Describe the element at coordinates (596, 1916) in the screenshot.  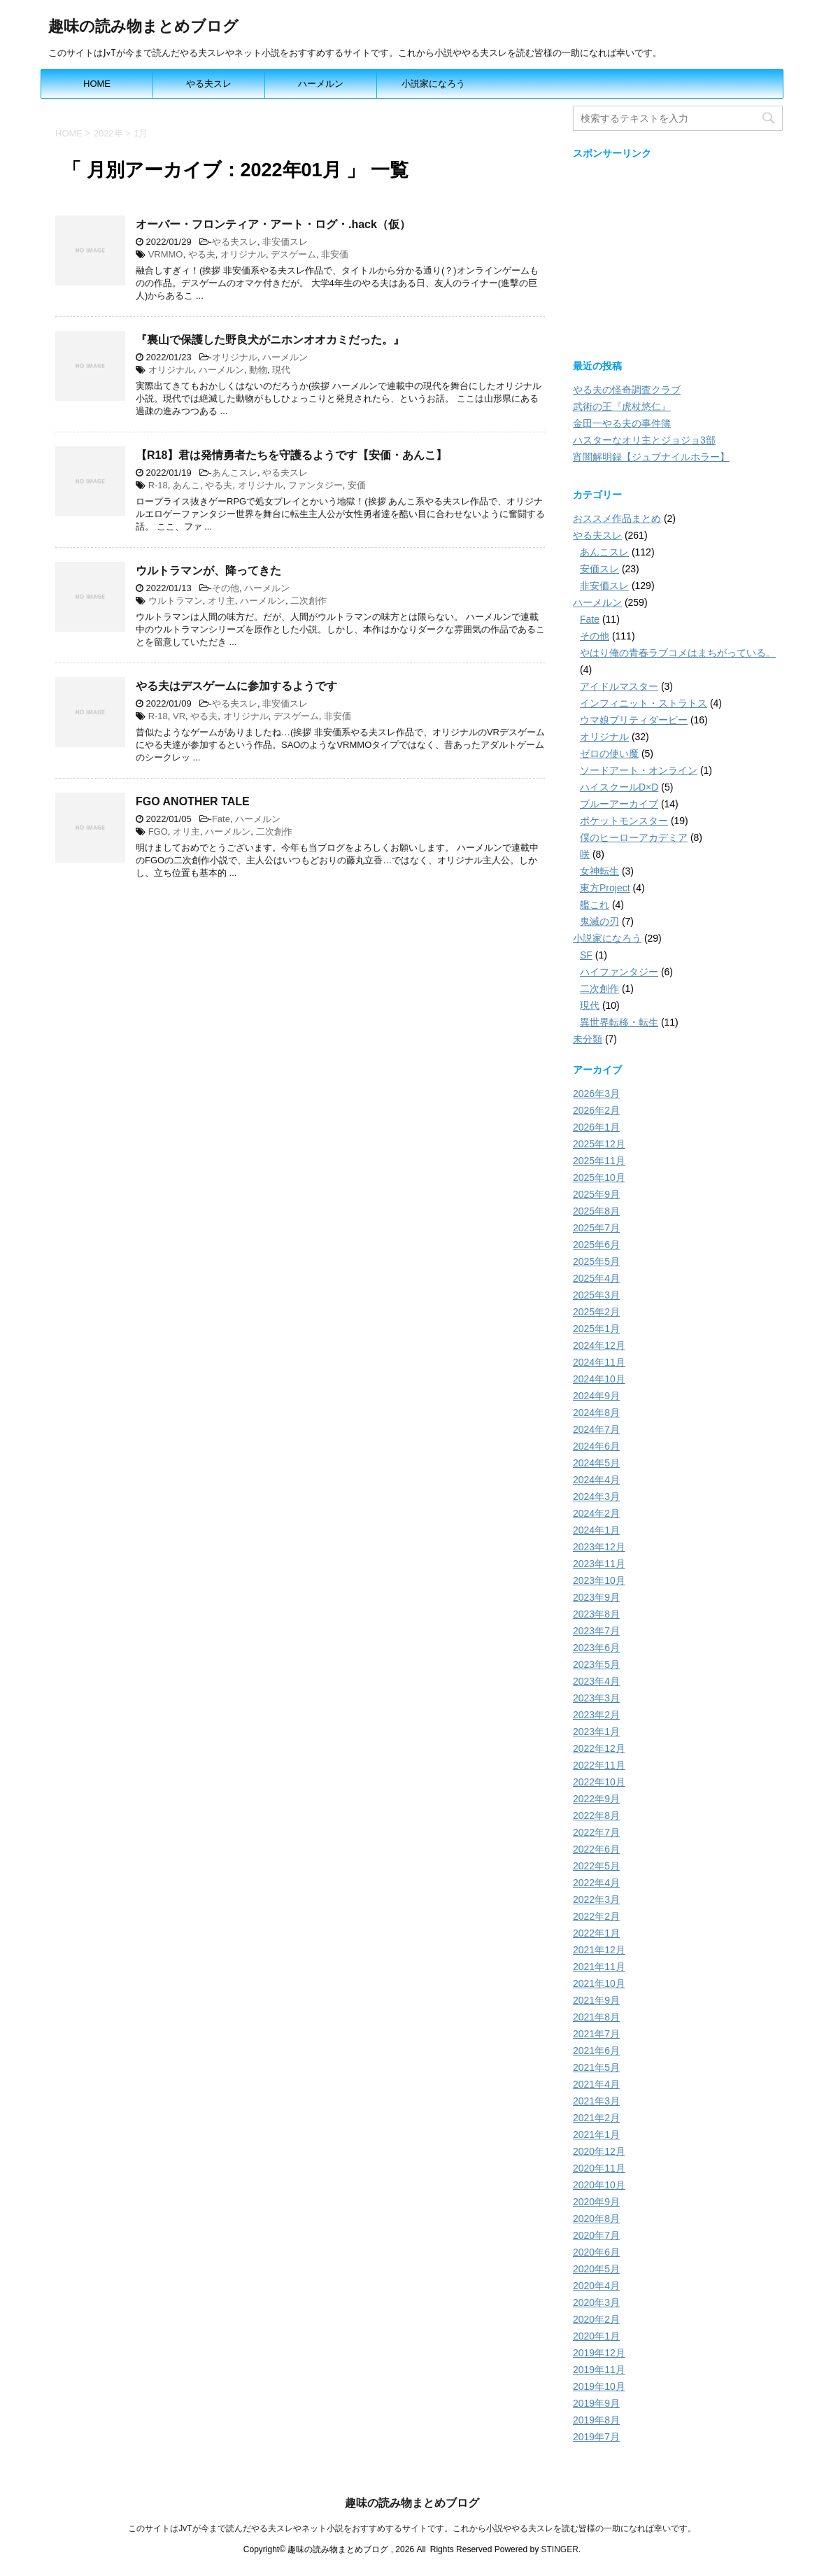
I see `2022年2月` at that location.